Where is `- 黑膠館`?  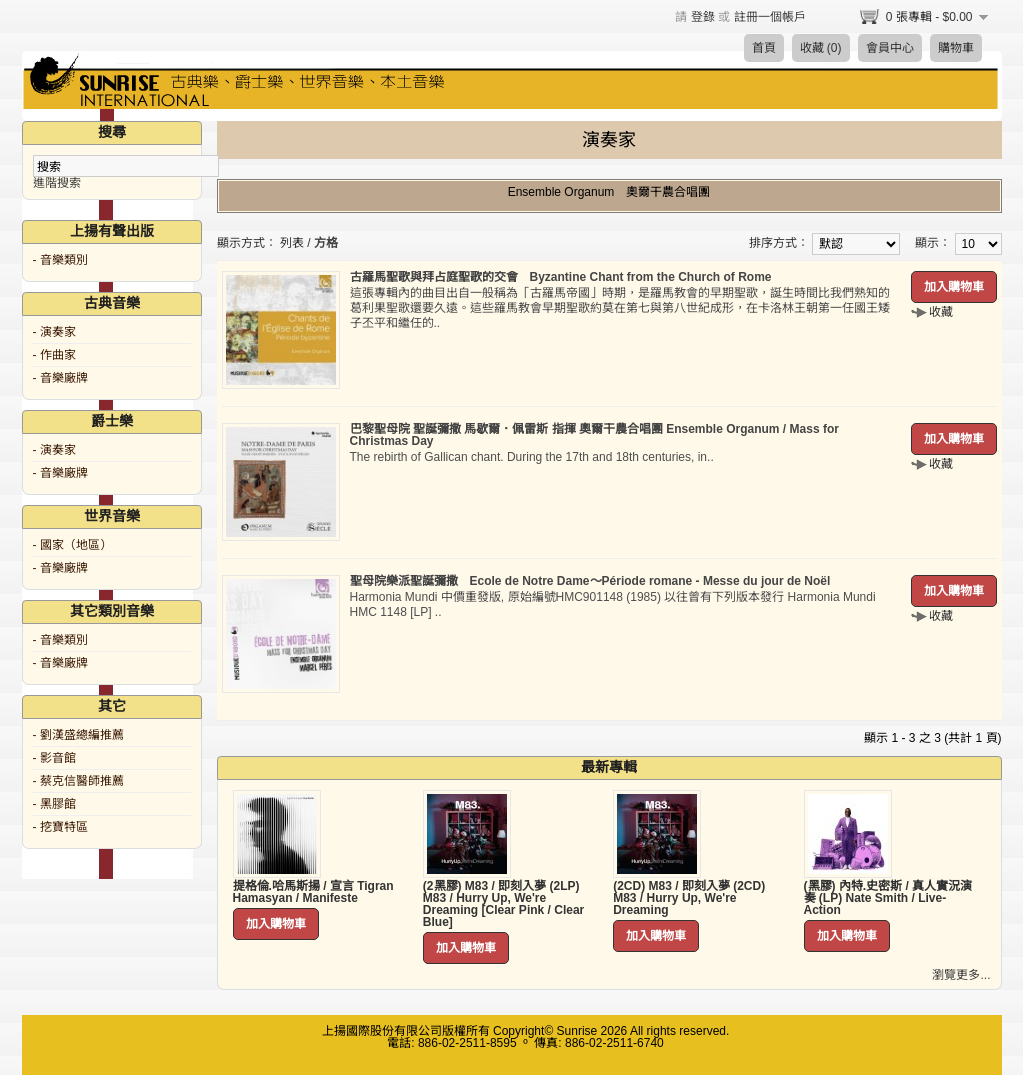 - 黑膠館 is located at coordinates (54, 804).